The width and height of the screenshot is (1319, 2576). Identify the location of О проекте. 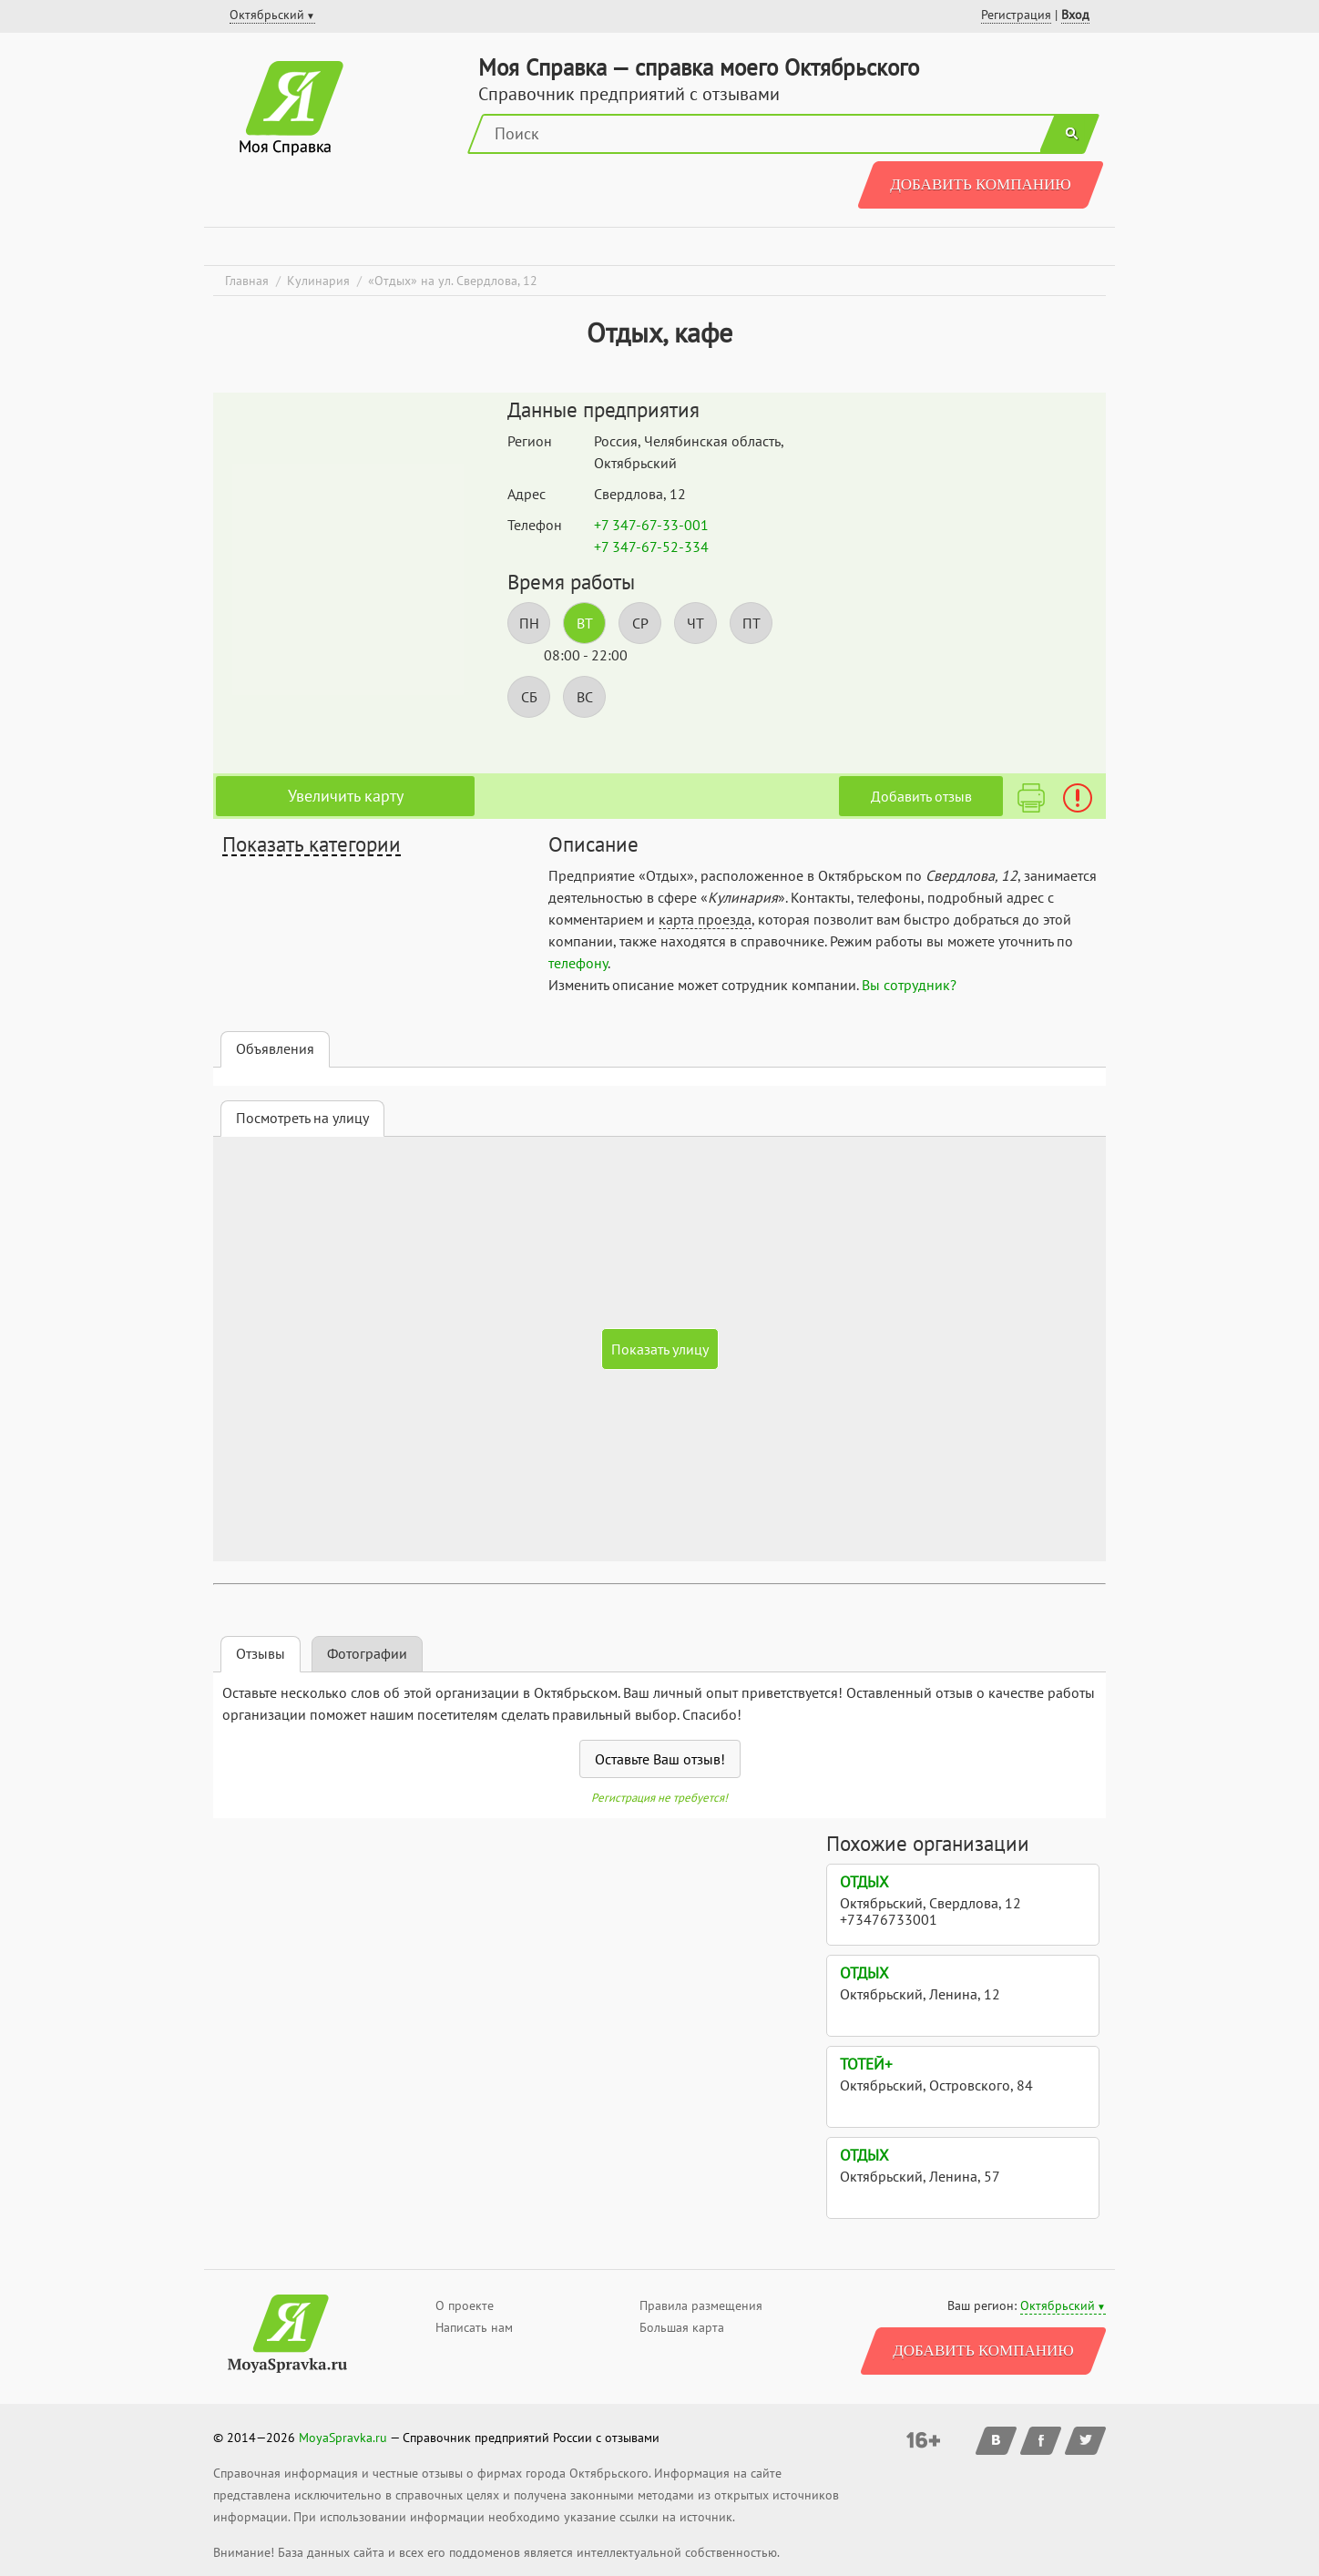
(464, 2305).